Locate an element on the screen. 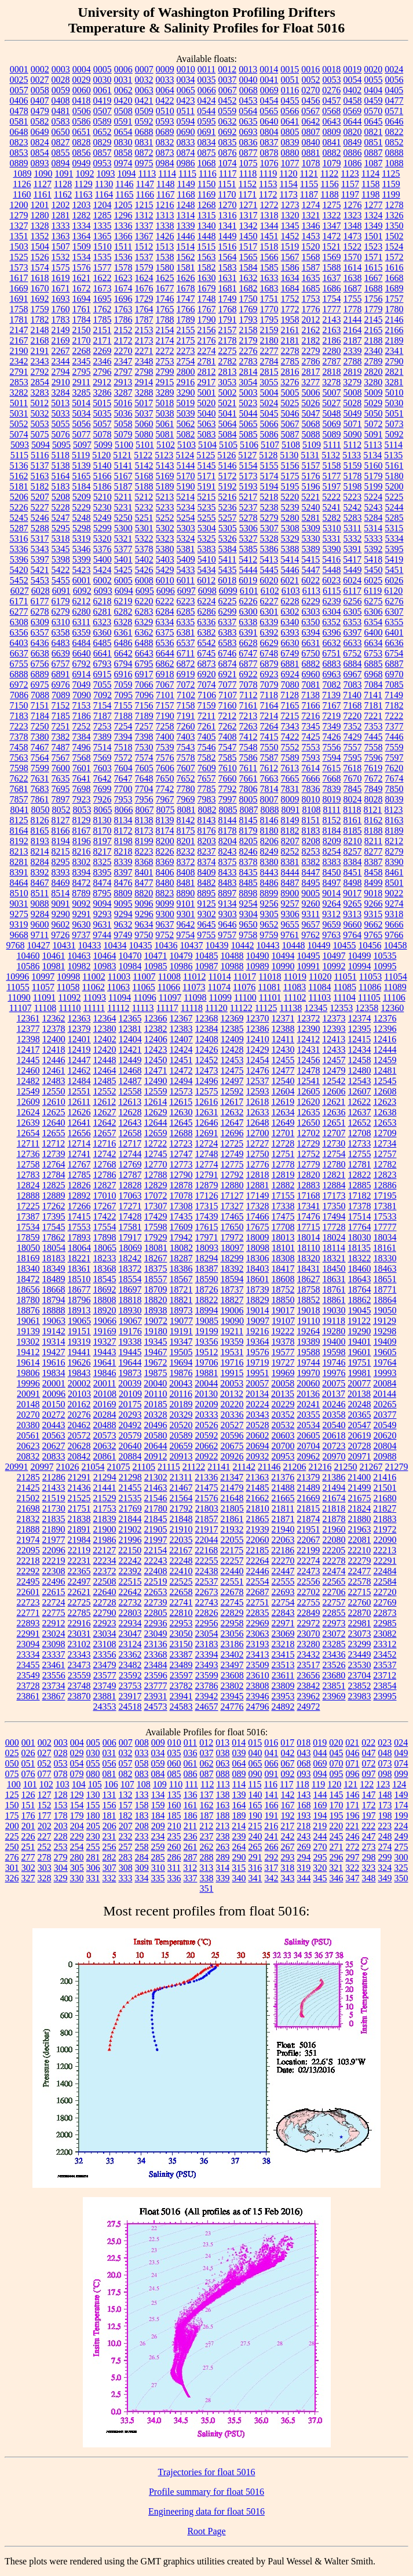 Image resolution: width=413 pixels, height=2576 pixels. 7079 is located at coordinates (269, 684).